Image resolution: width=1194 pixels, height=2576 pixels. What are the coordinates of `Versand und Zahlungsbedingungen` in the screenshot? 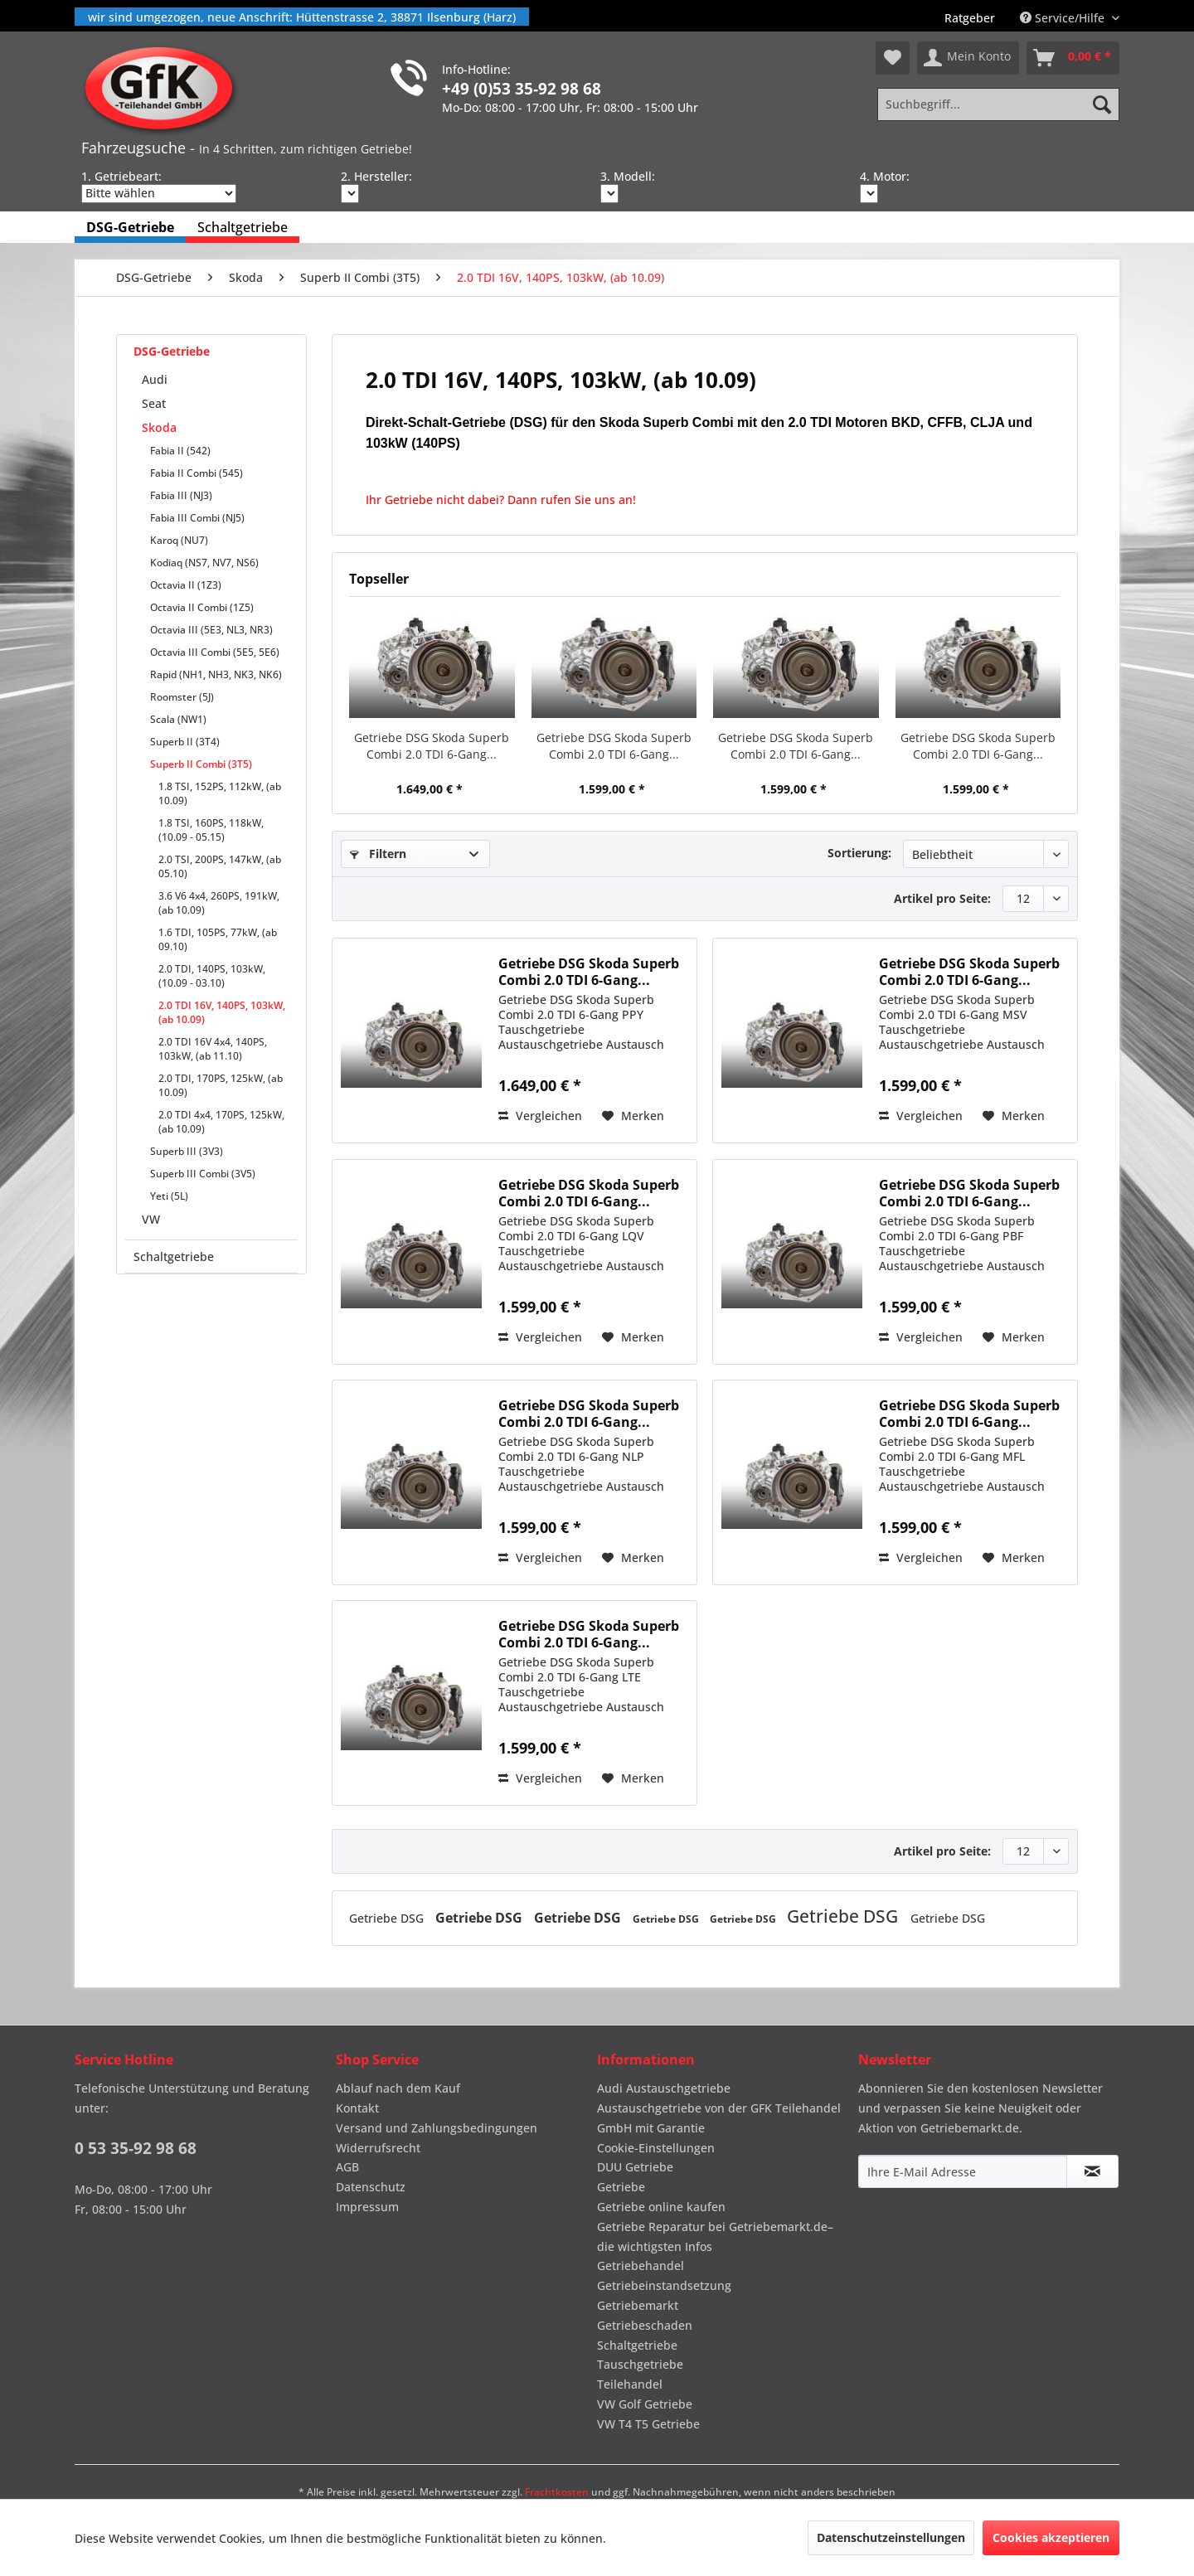 It's located at (436, 2128).